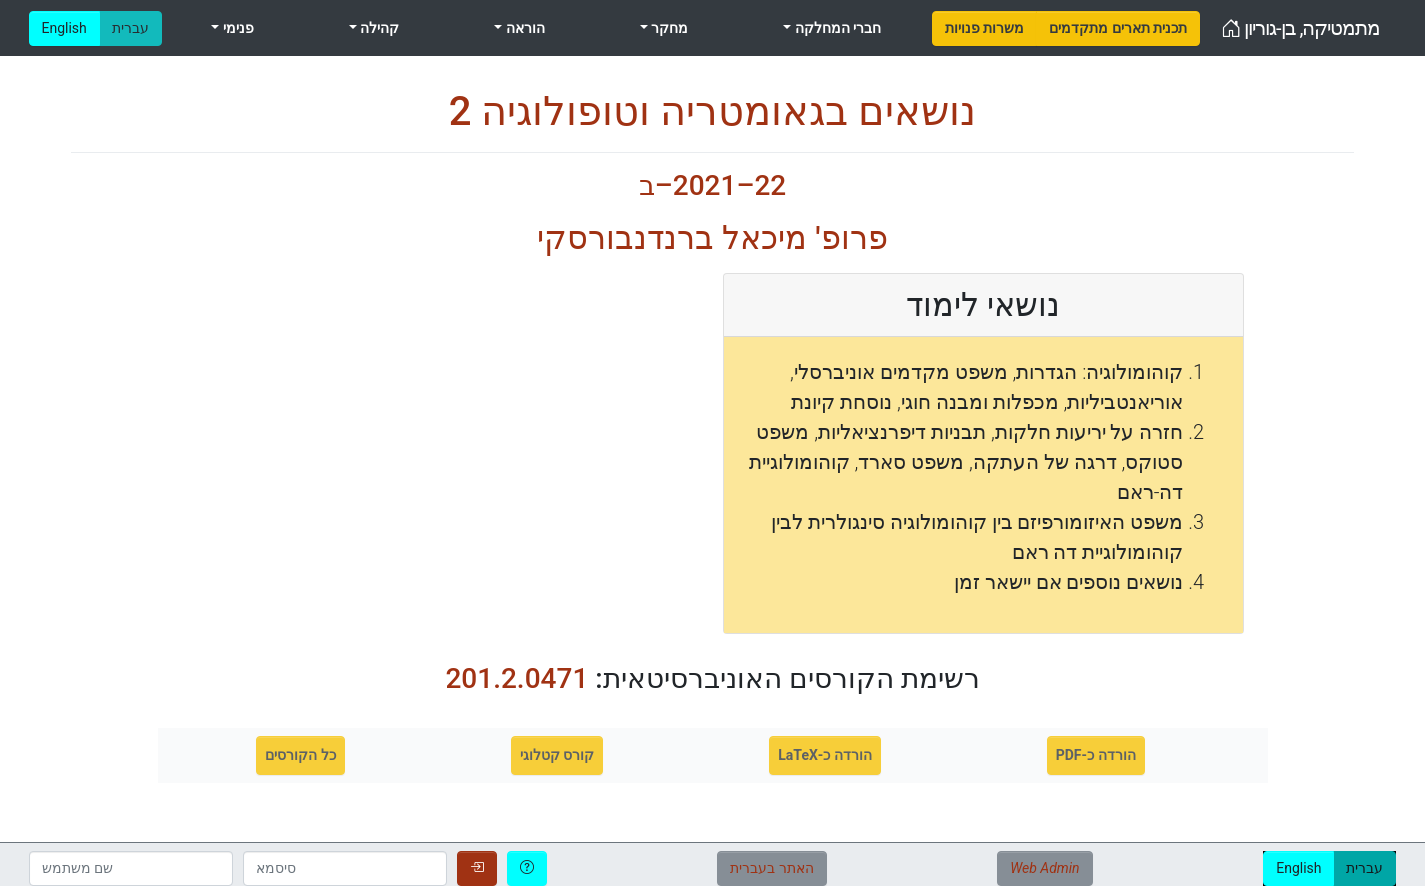 The width and height of the screenshot is (1425, 886). Describe the element at coordinates (825, 755) in the screenshot. I see `הורדה כ-LaTeX` at that location.